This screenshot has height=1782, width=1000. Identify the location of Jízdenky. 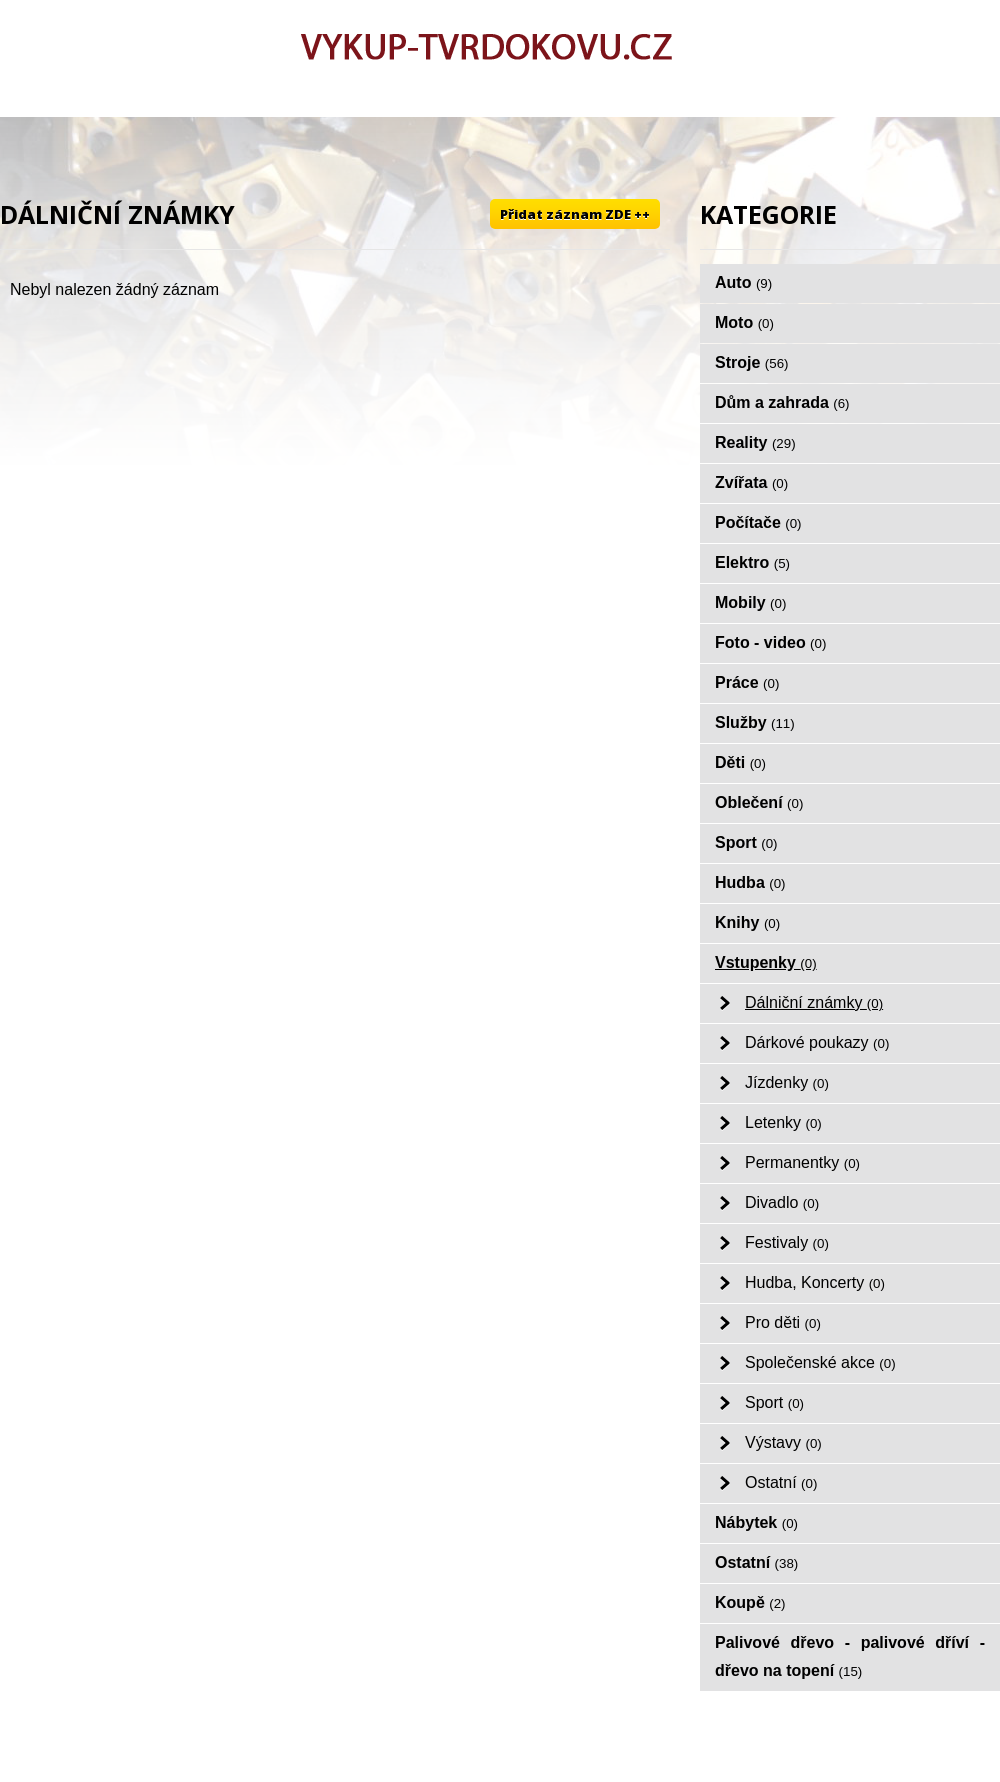
(787, 1082).